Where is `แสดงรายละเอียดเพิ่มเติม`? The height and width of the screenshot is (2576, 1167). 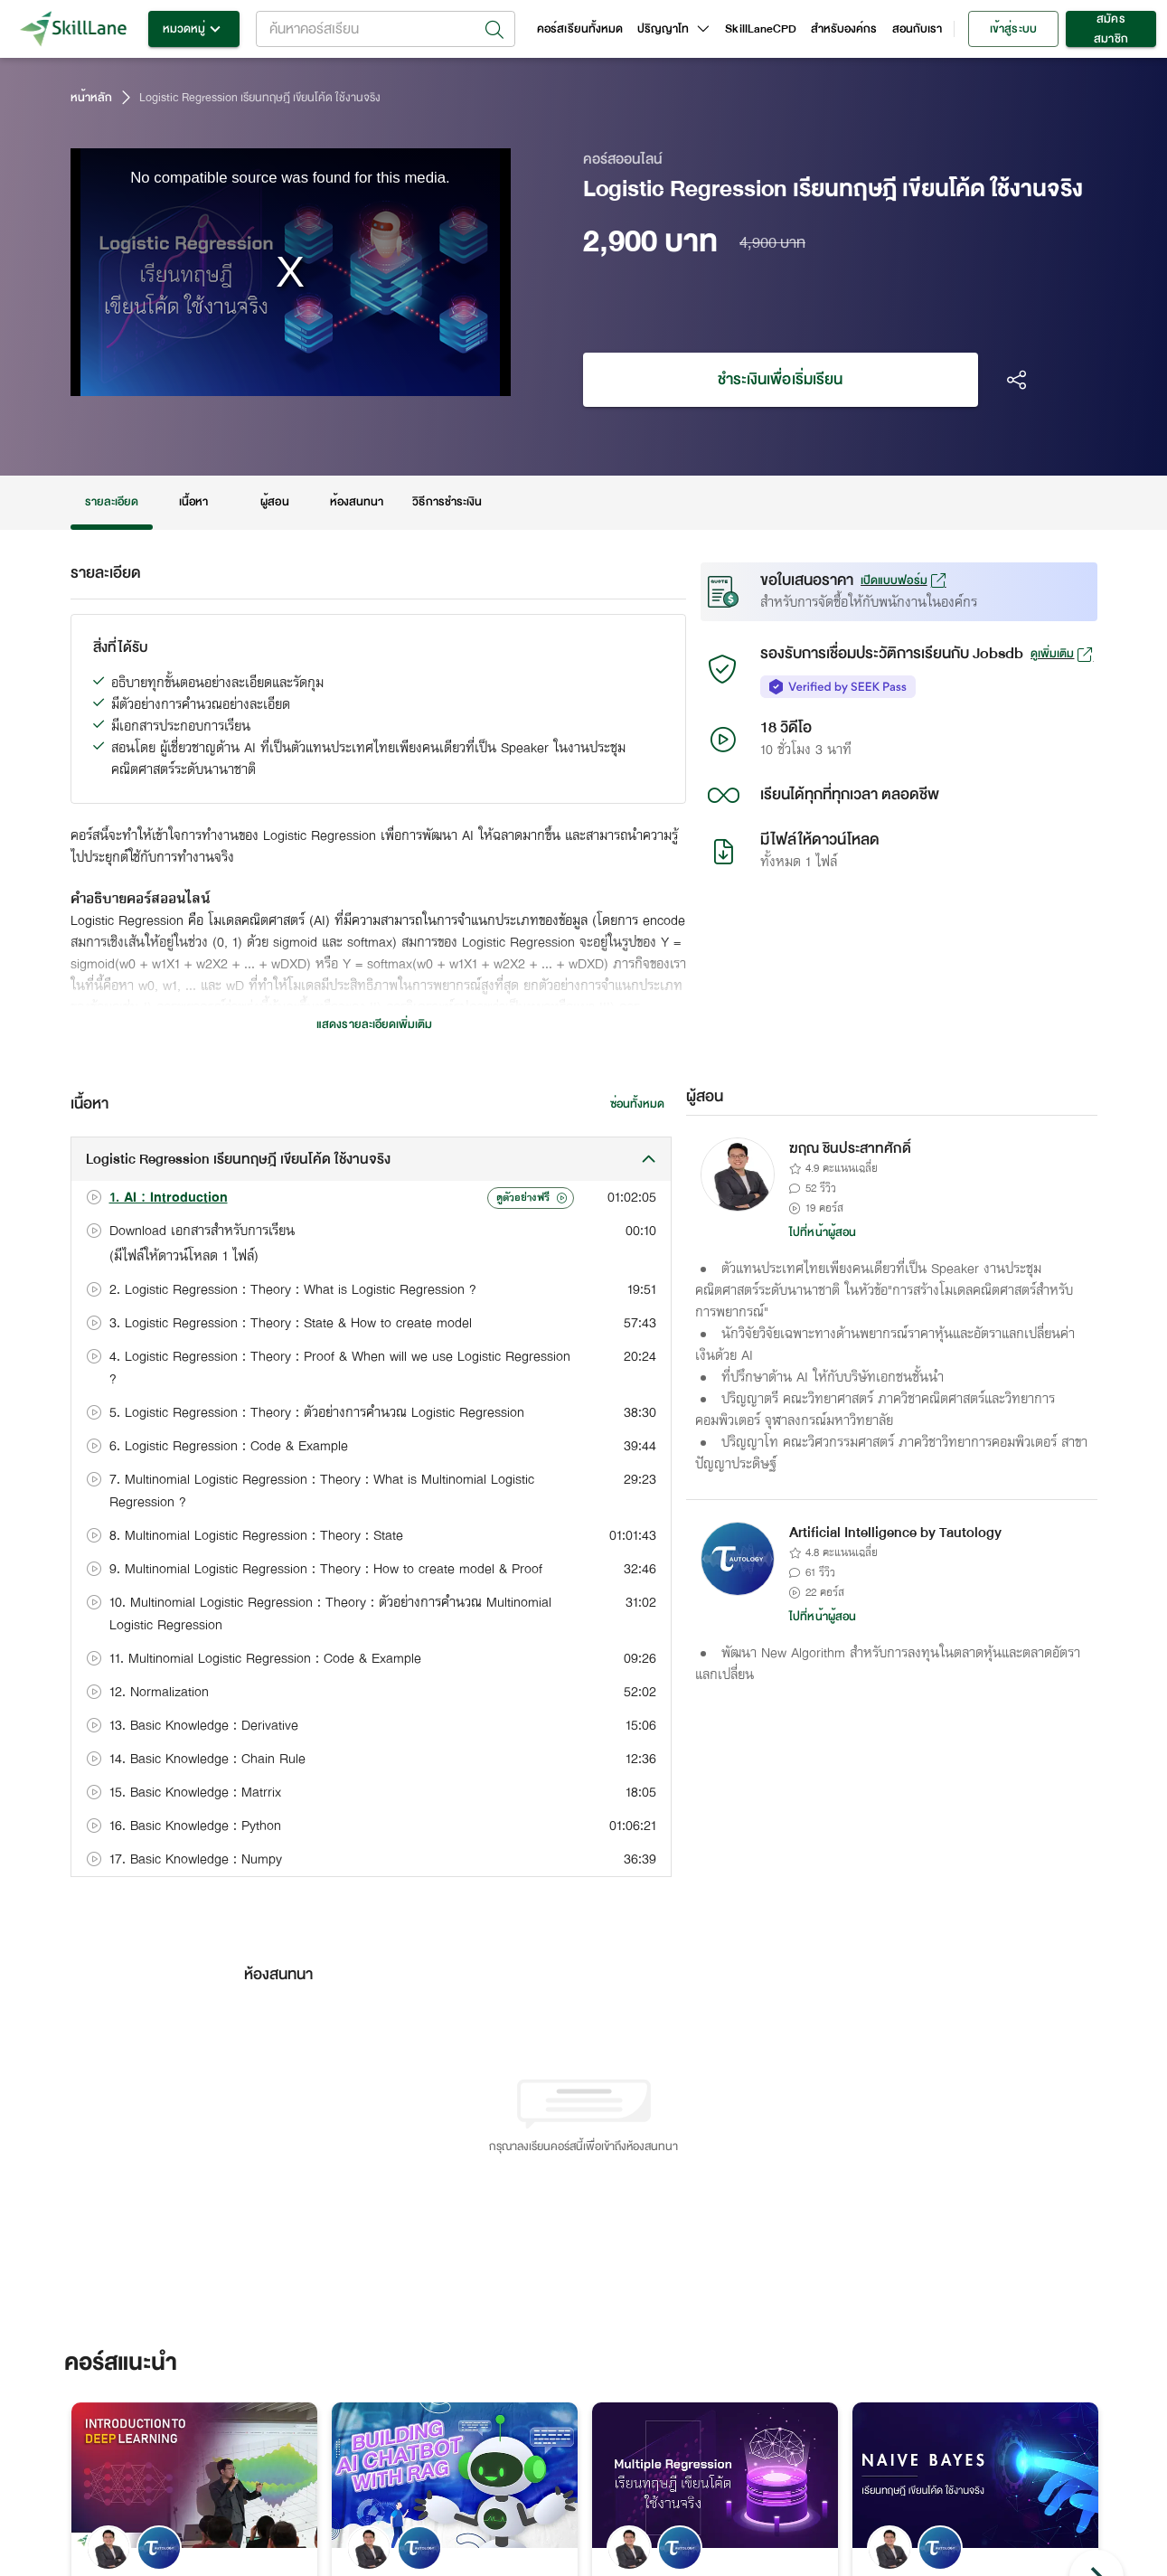
แสดงรายละเอียดเพิ่มเติม is located at coordinates (374, 1024).